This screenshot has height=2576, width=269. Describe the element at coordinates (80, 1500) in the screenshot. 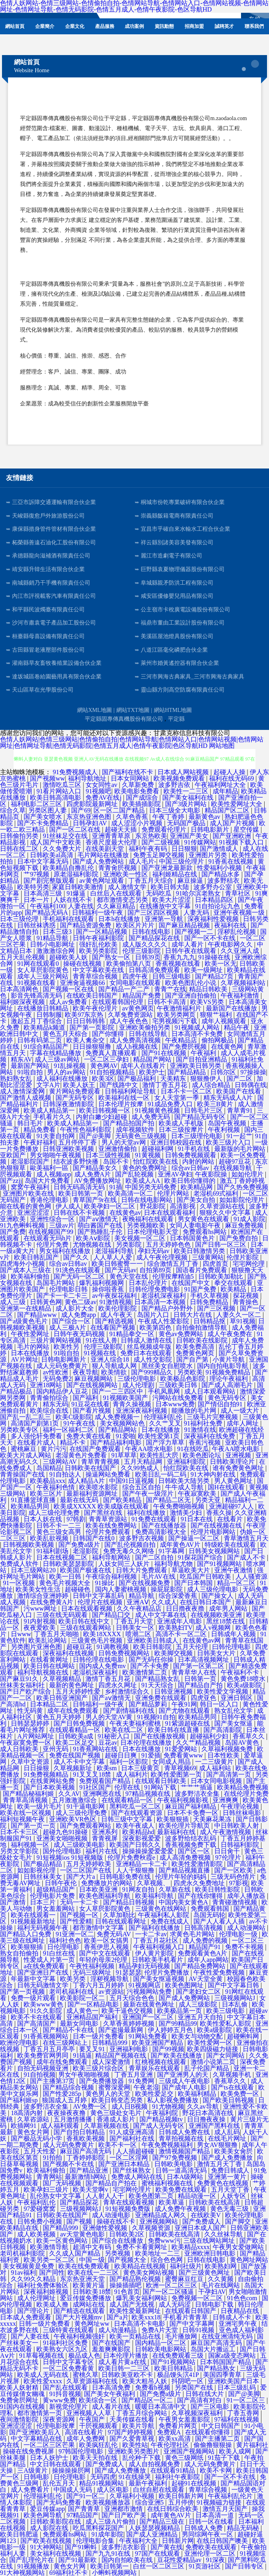

I see `最新在线无码` at that location.